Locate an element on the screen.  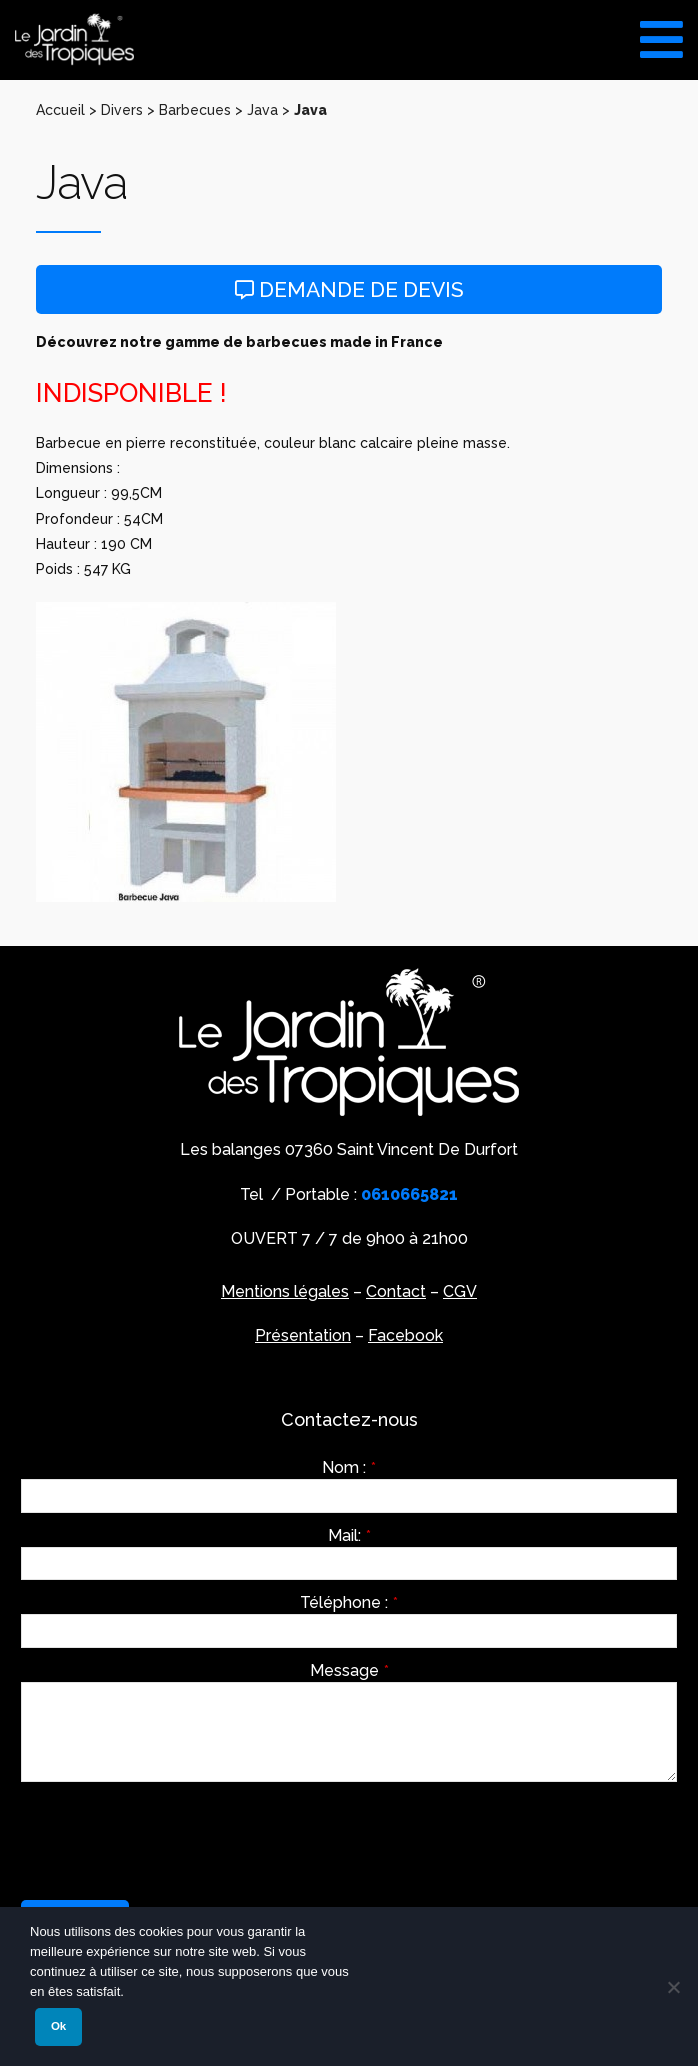
Mail: is located at coordinates (349, 1536).